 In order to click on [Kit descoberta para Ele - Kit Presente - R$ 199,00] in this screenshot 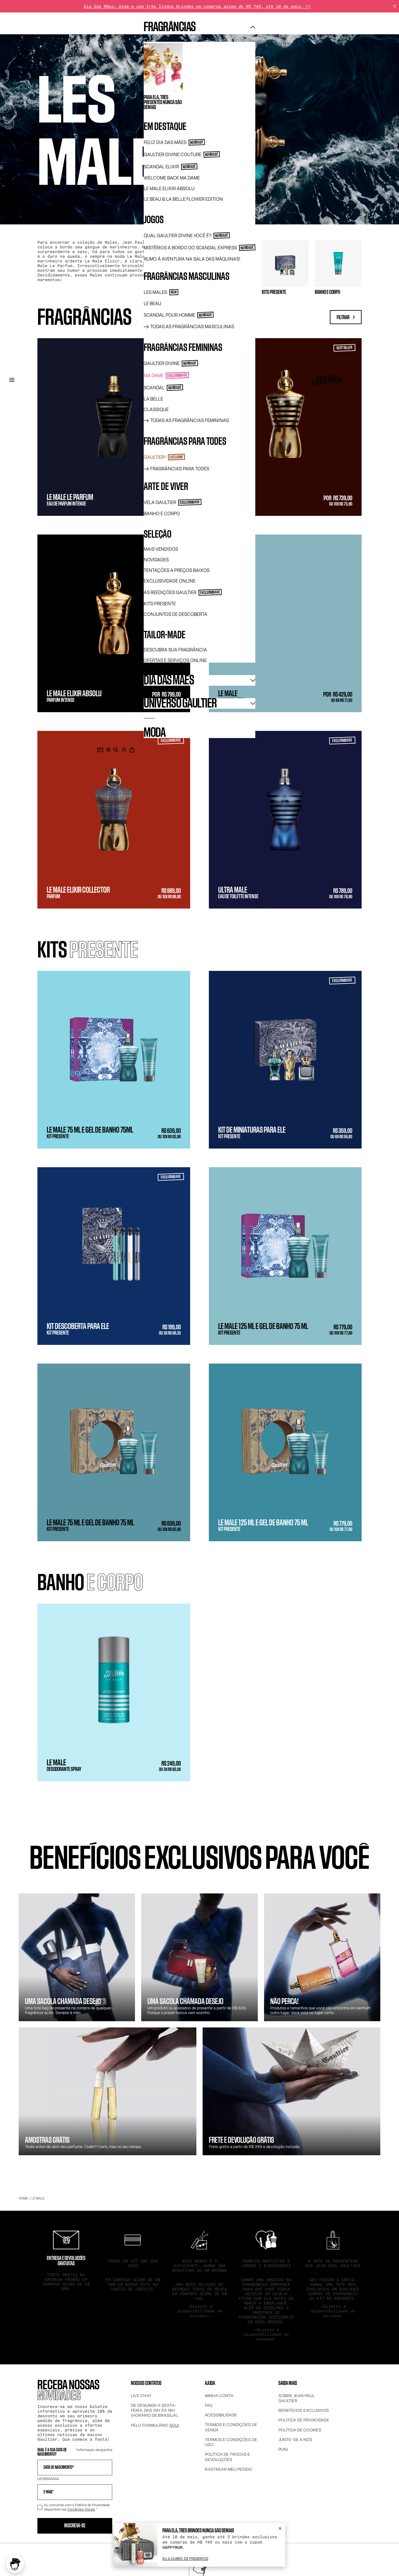, I will do `click(113, 1256)`.